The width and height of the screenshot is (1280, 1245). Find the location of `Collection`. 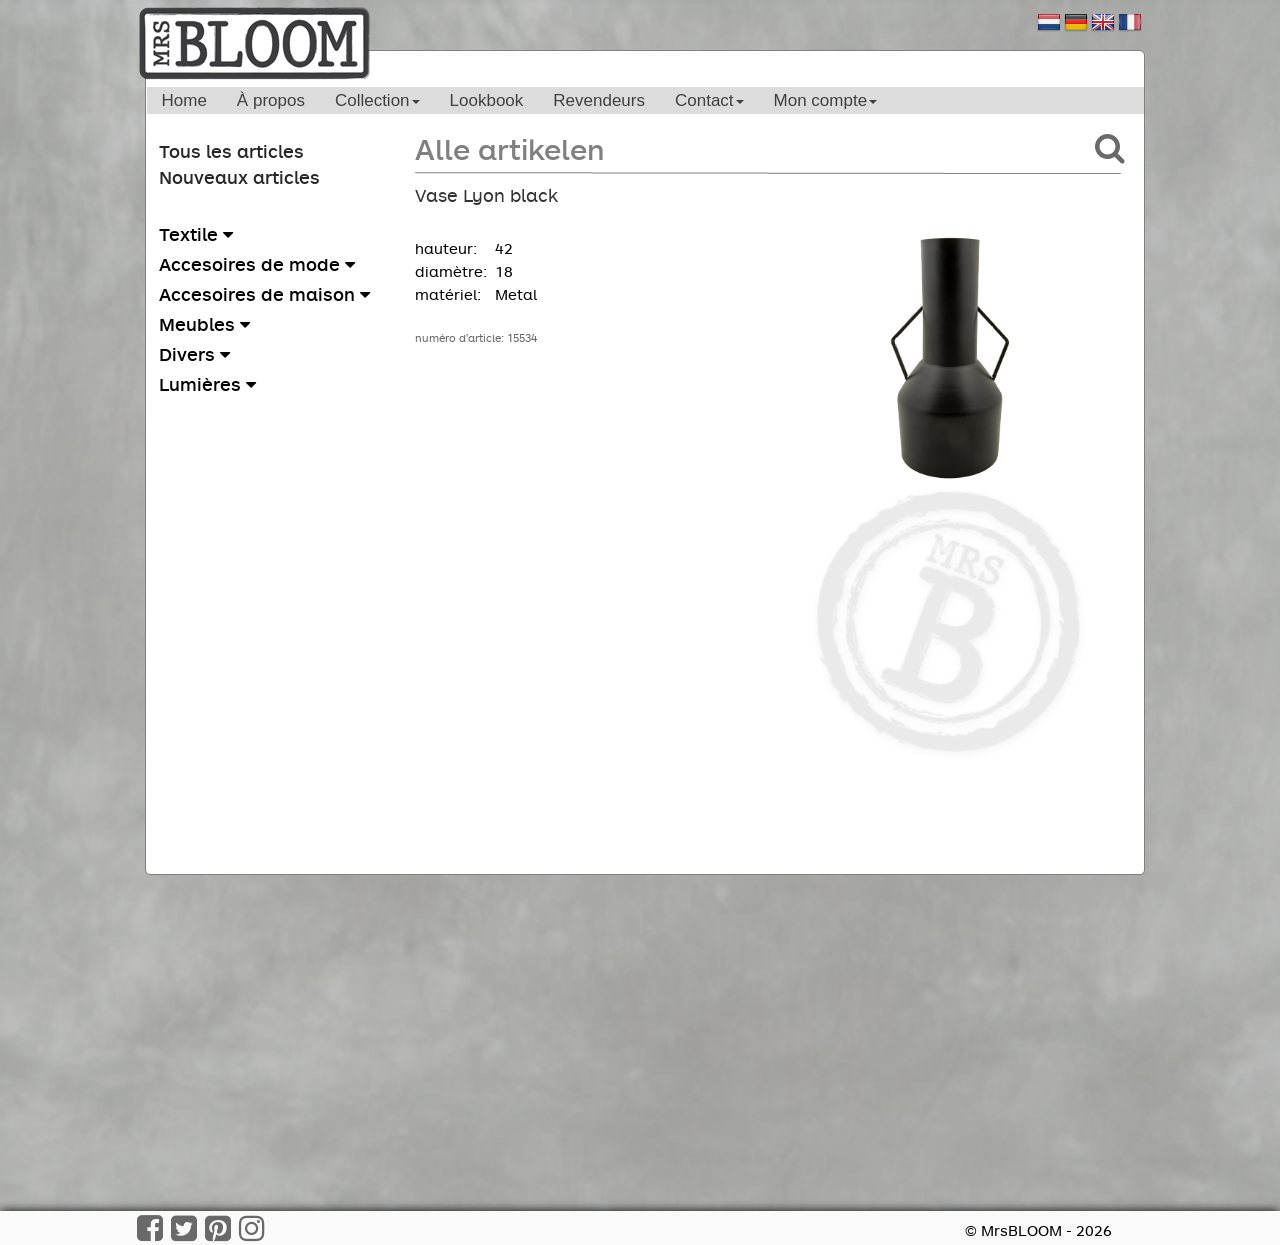

Collection is located at coordinates (377, 100).